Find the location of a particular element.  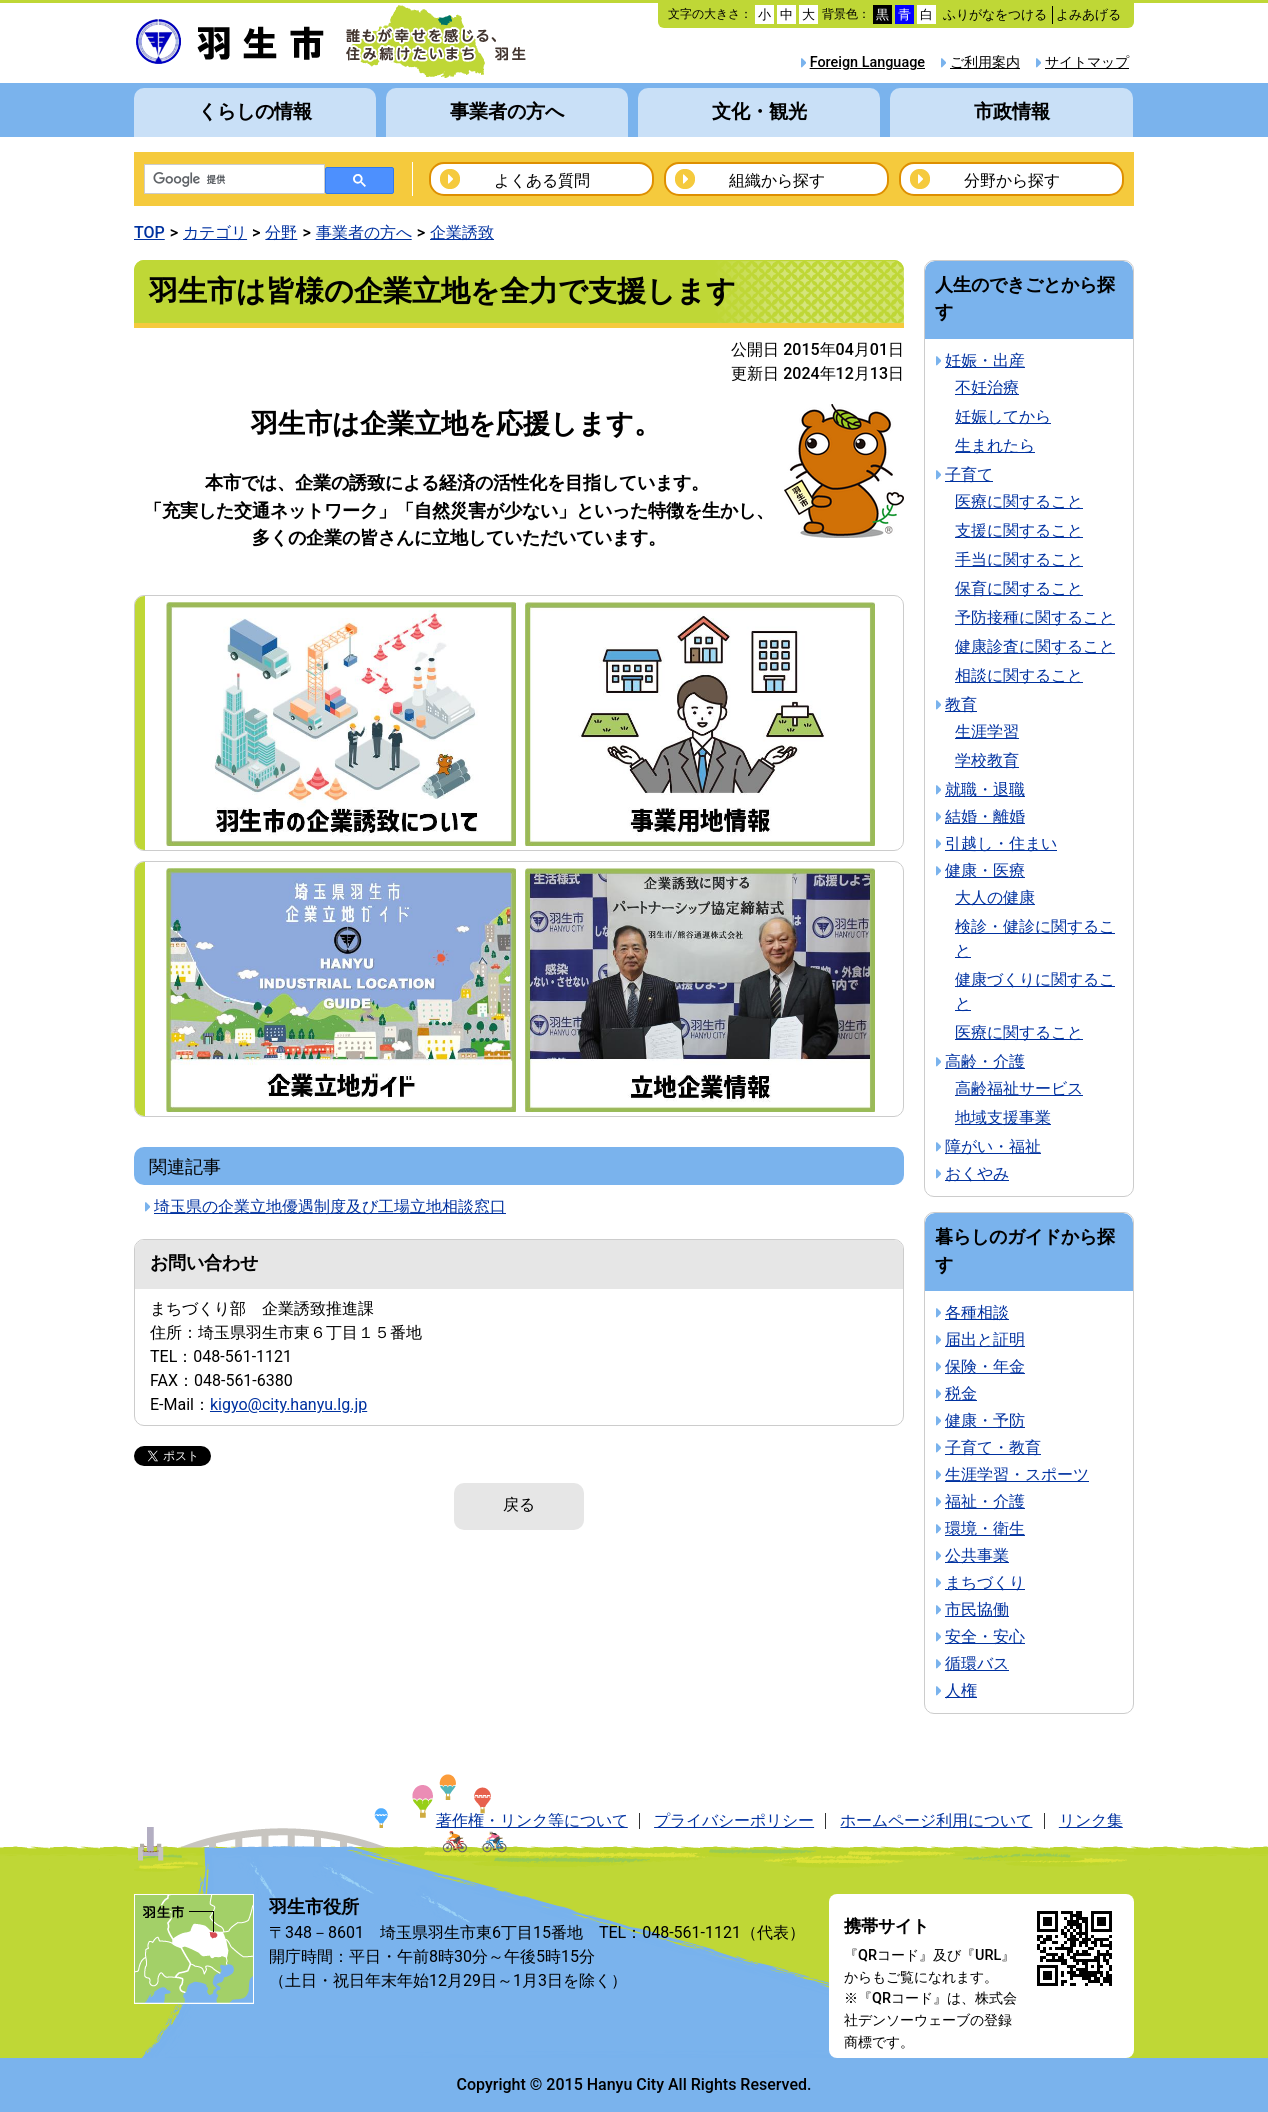

健康・予防 is located at coordinates (985, 1420).